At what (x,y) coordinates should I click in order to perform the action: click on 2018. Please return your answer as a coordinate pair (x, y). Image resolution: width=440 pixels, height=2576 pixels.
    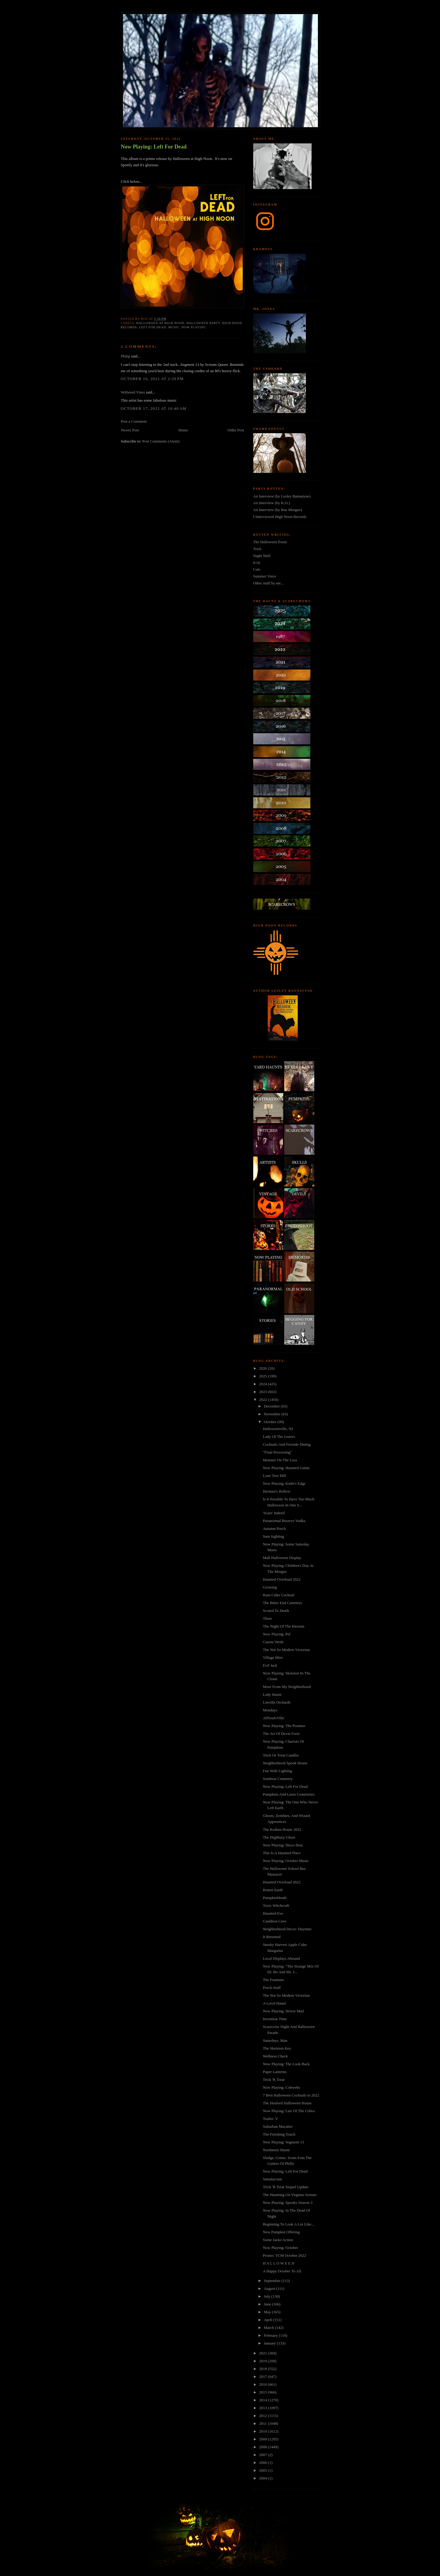
    Looking at the image, I should click on (263, 2368).